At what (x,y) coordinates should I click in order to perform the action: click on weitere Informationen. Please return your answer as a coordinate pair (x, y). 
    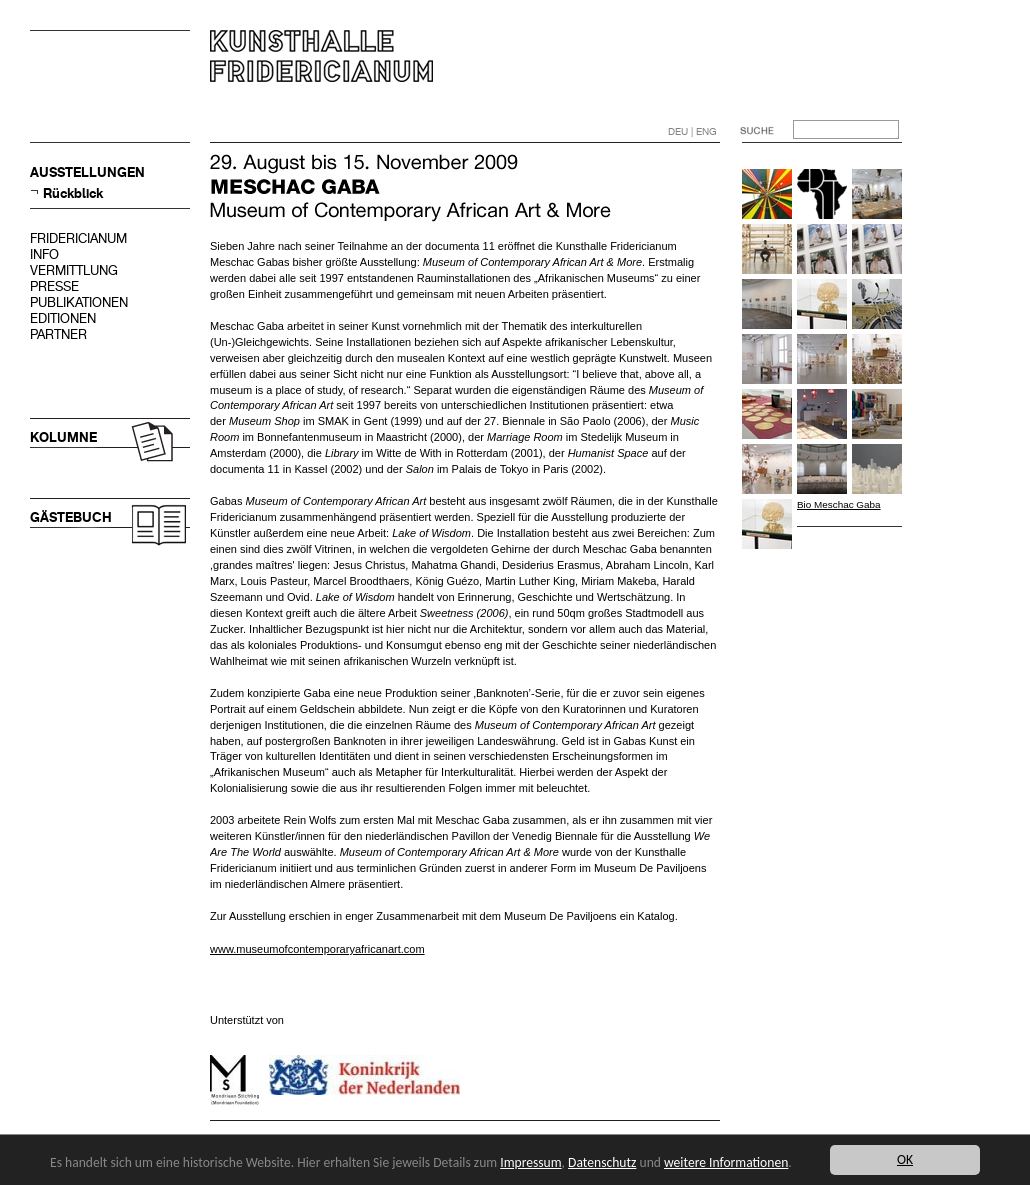
    Looking at the image, I should click on (726, 1162).